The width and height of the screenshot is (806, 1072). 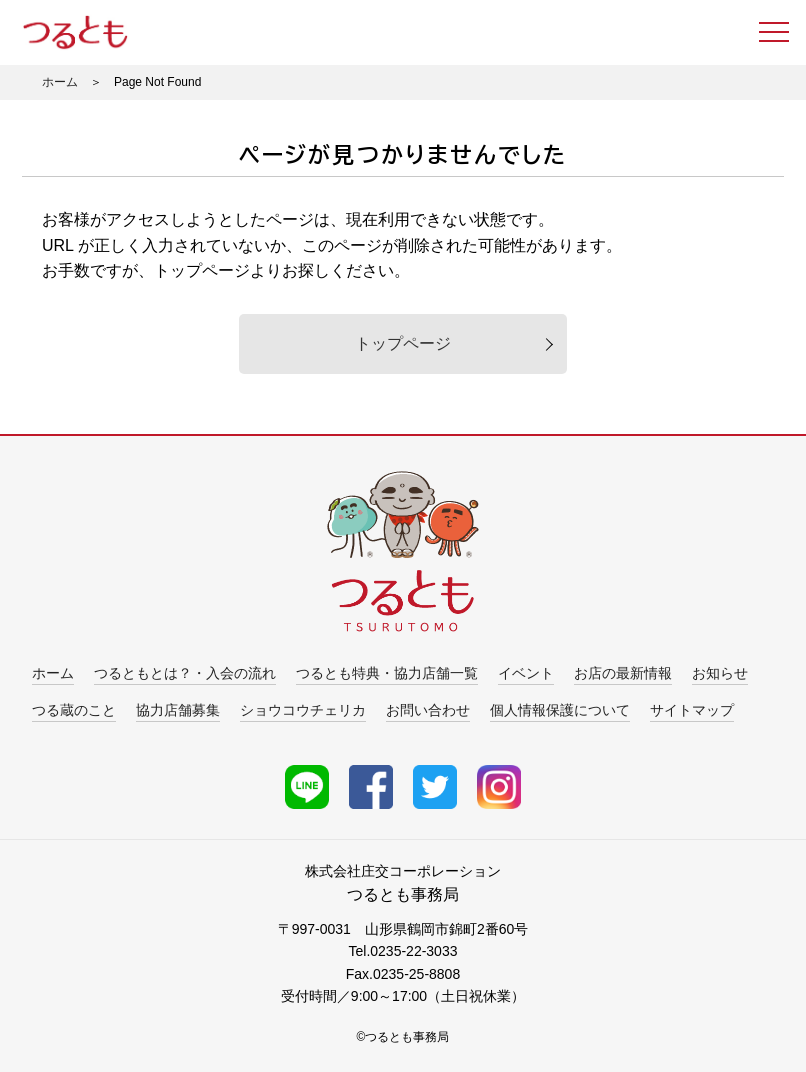 What do you see at coordinates (623, 673) in the screenshot?
I see `お店の最新情報` at bounding box center [623, 673].